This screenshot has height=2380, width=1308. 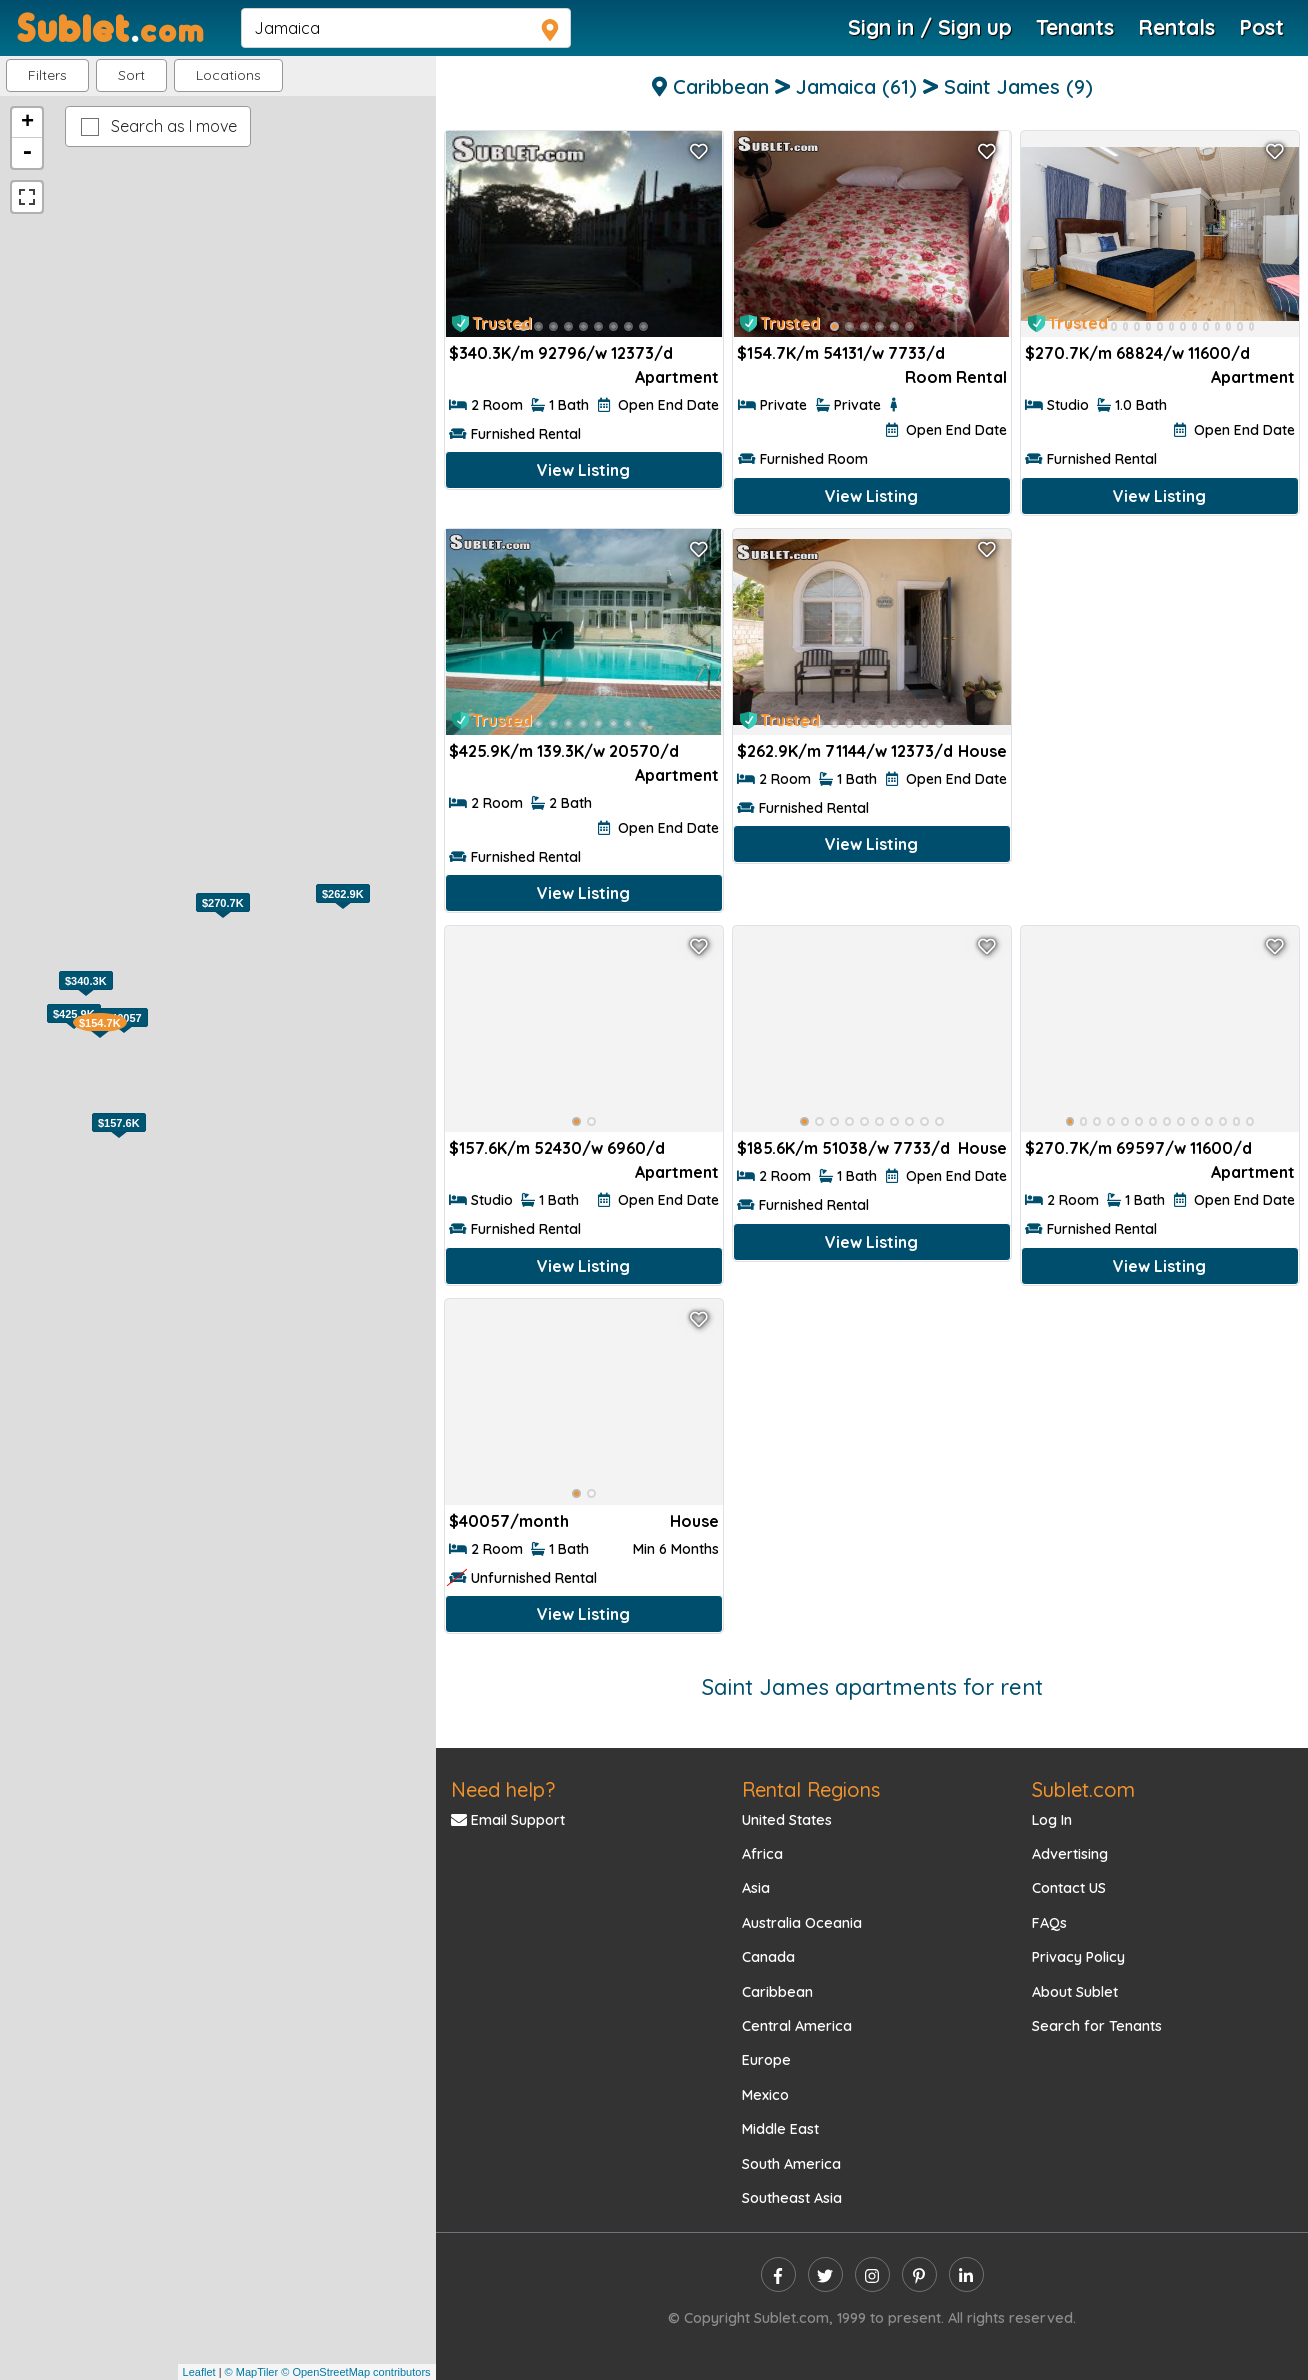 What do you see at coordinates (1070, 1854) in the screenshot?
I see `Advertising` at bounding box center [1070, 1854].